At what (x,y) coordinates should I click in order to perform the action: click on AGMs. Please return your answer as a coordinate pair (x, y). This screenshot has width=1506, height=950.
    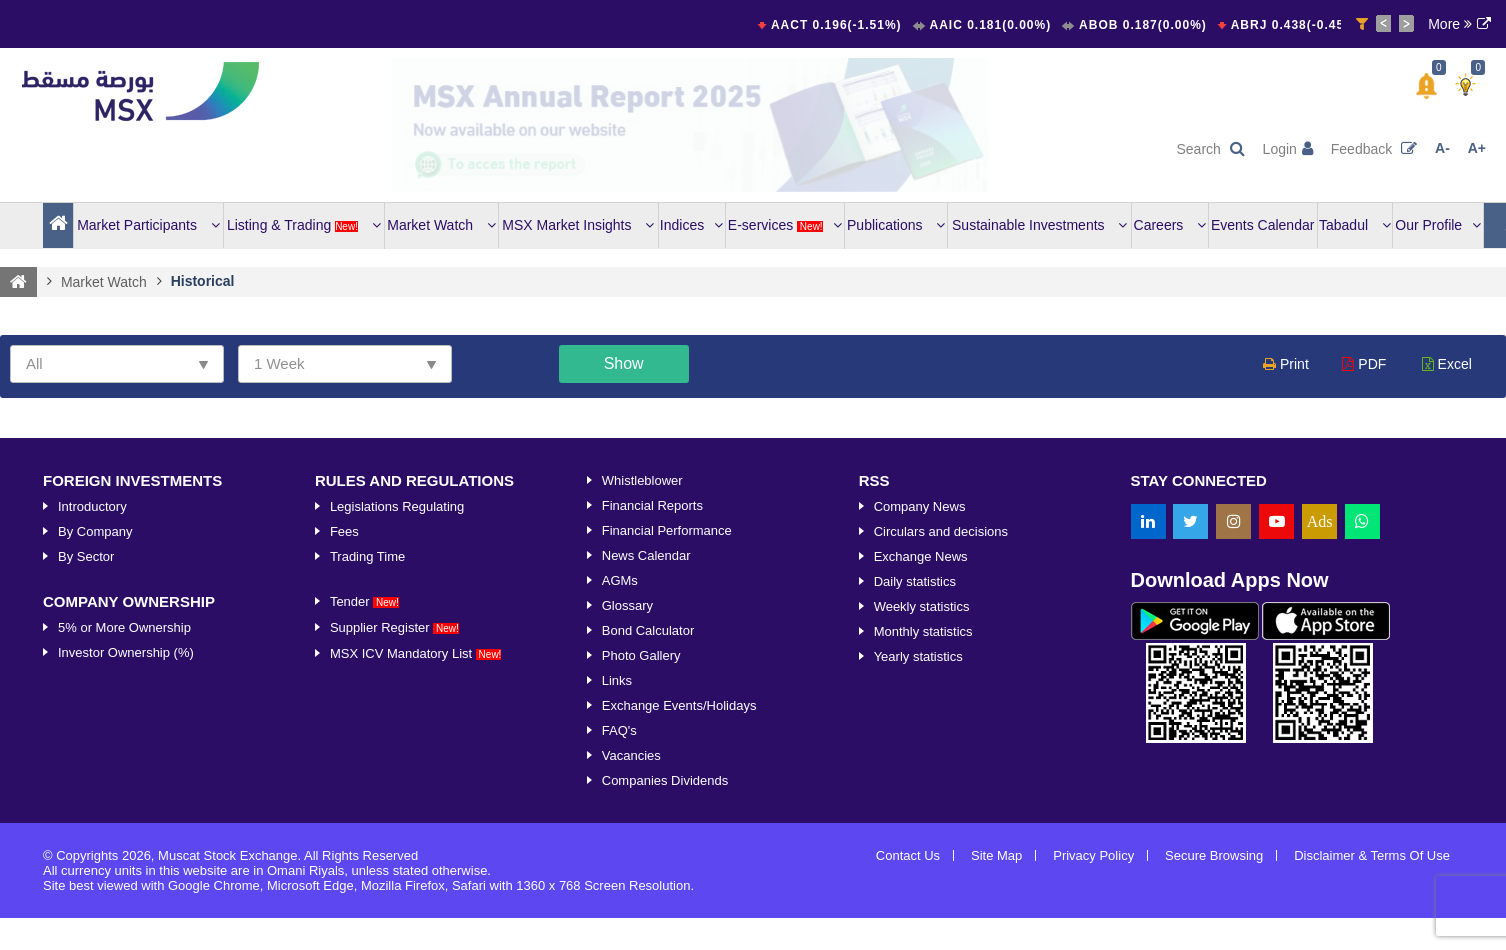
    Looking at the image, I should click on (620, 580).